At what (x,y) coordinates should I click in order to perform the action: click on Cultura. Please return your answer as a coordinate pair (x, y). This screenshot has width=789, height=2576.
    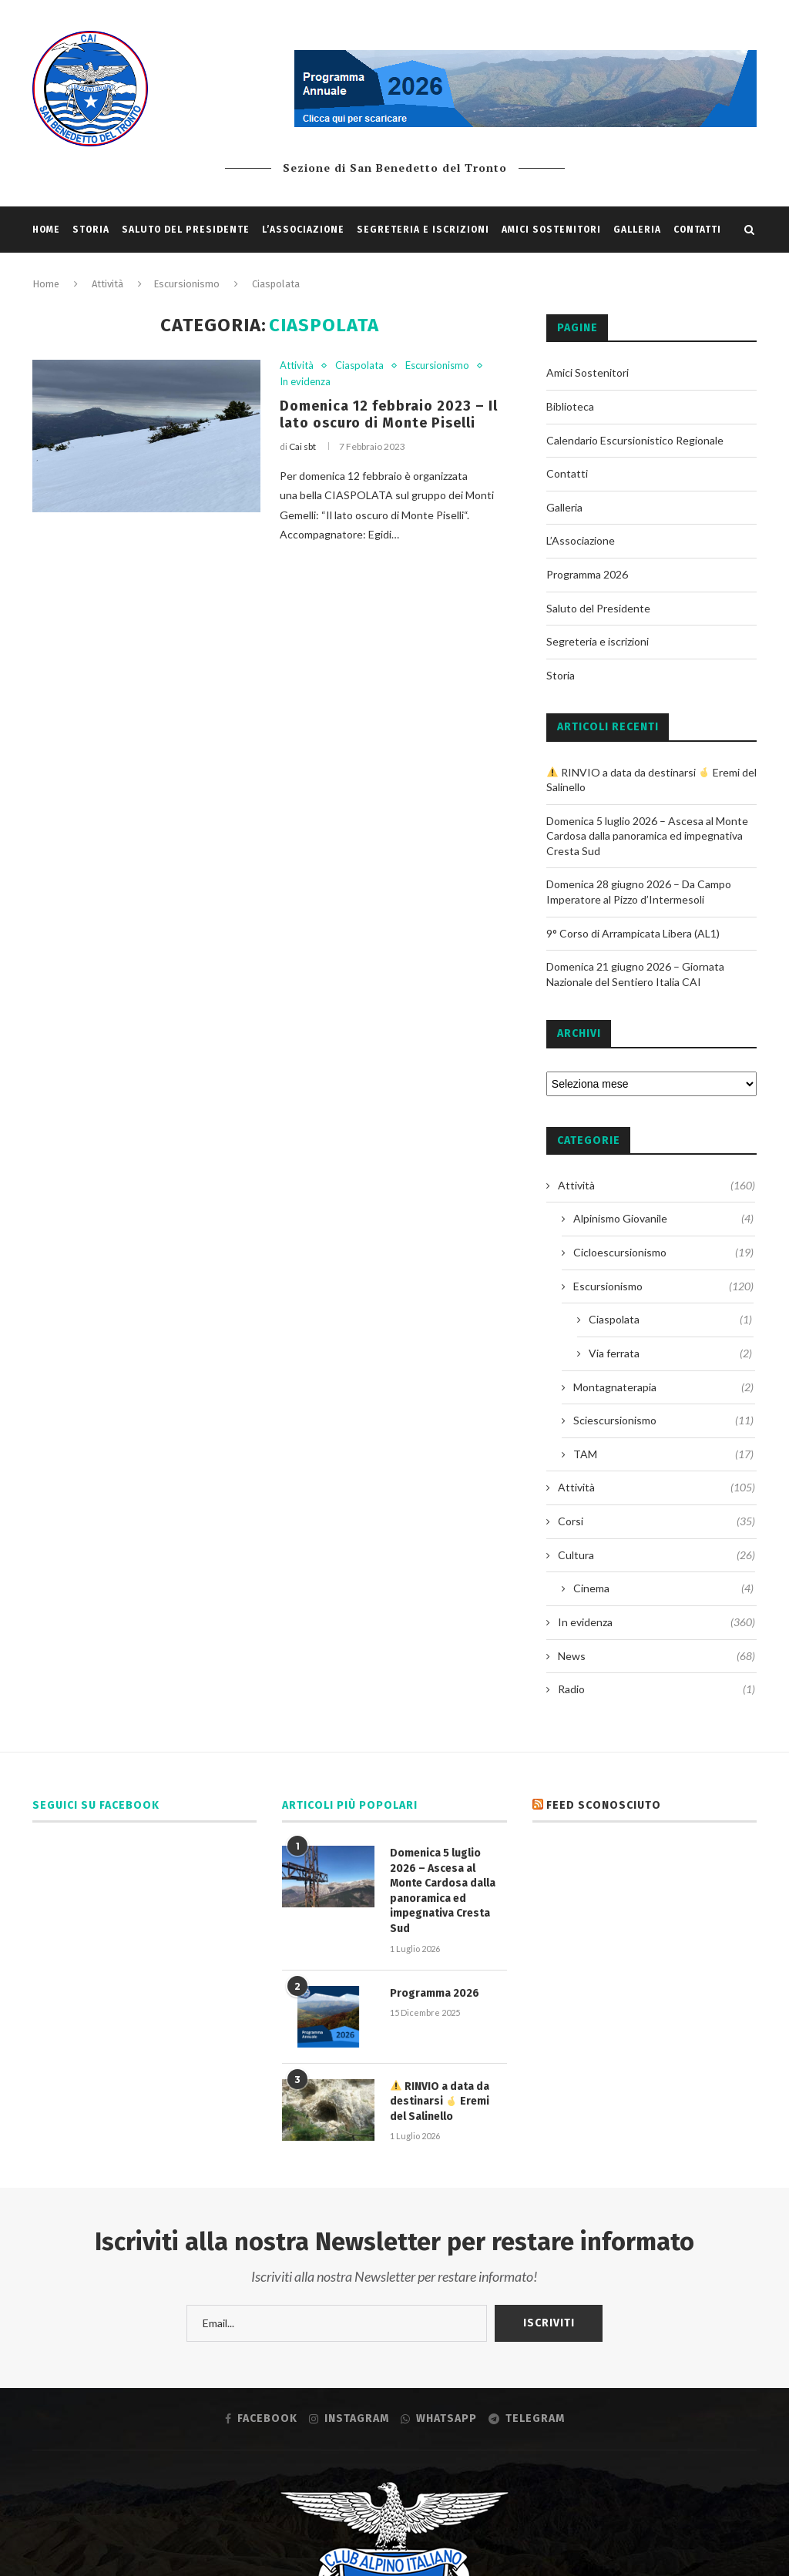
    Looking at the image, I should click on (656, 1555).